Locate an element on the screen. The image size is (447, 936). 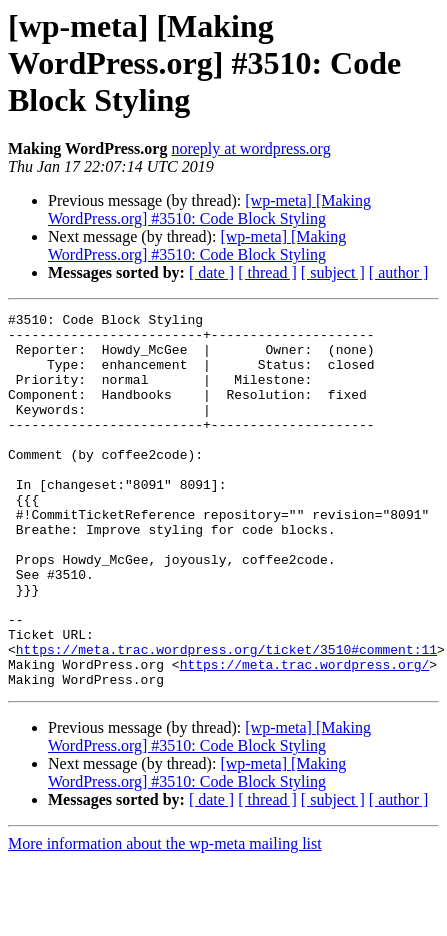
[wp-meta] [Making WordPress.org] #3510: Code Block Styling is located at coordinates (209, 209).